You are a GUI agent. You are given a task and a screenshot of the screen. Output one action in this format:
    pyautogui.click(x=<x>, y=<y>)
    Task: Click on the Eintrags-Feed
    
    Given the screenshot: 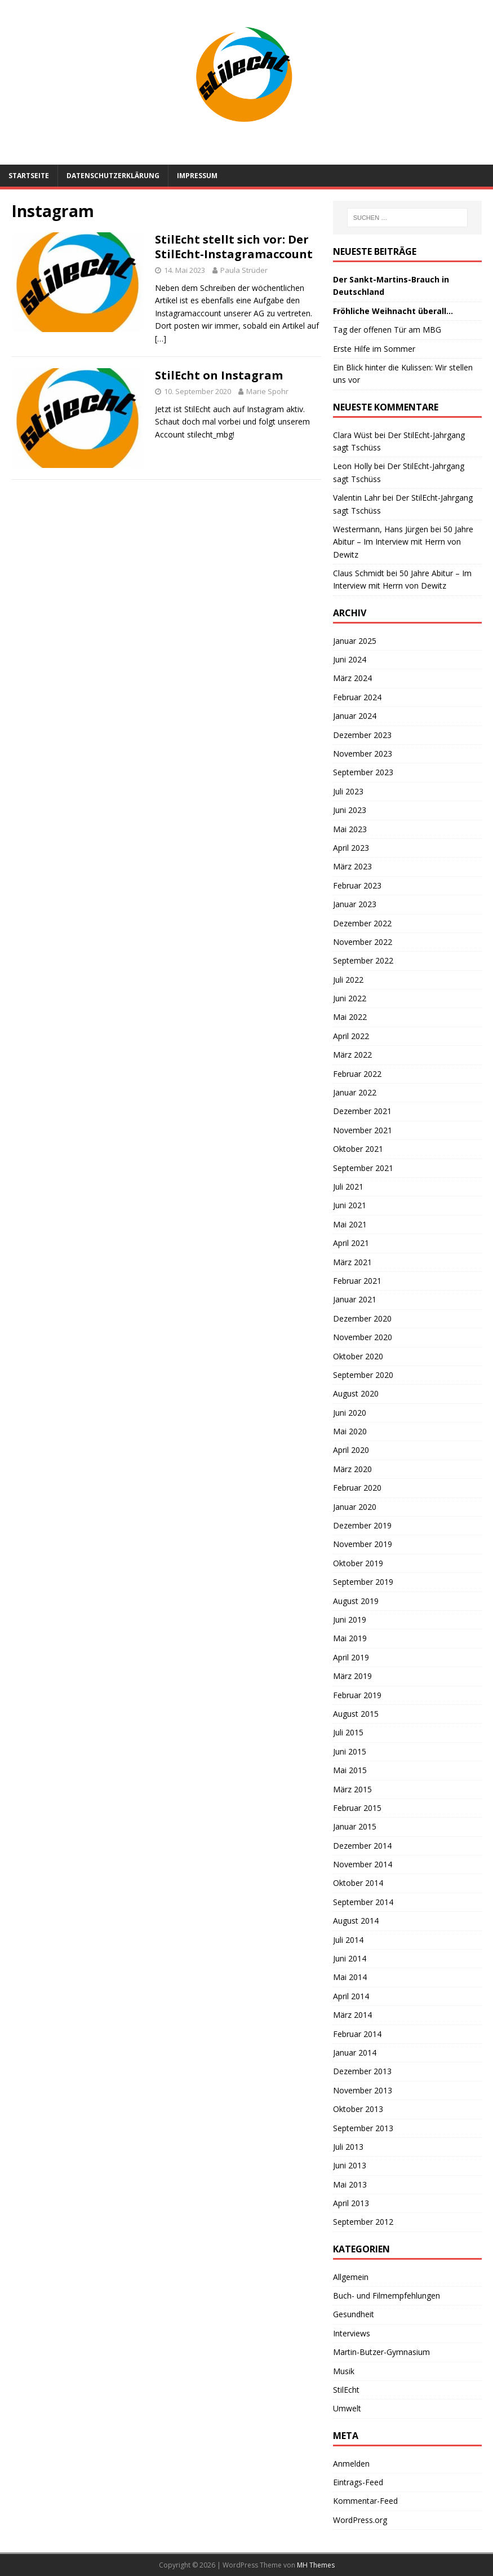 What is the action you would take?
    pyautogui.click(x=358, y=2482)
    